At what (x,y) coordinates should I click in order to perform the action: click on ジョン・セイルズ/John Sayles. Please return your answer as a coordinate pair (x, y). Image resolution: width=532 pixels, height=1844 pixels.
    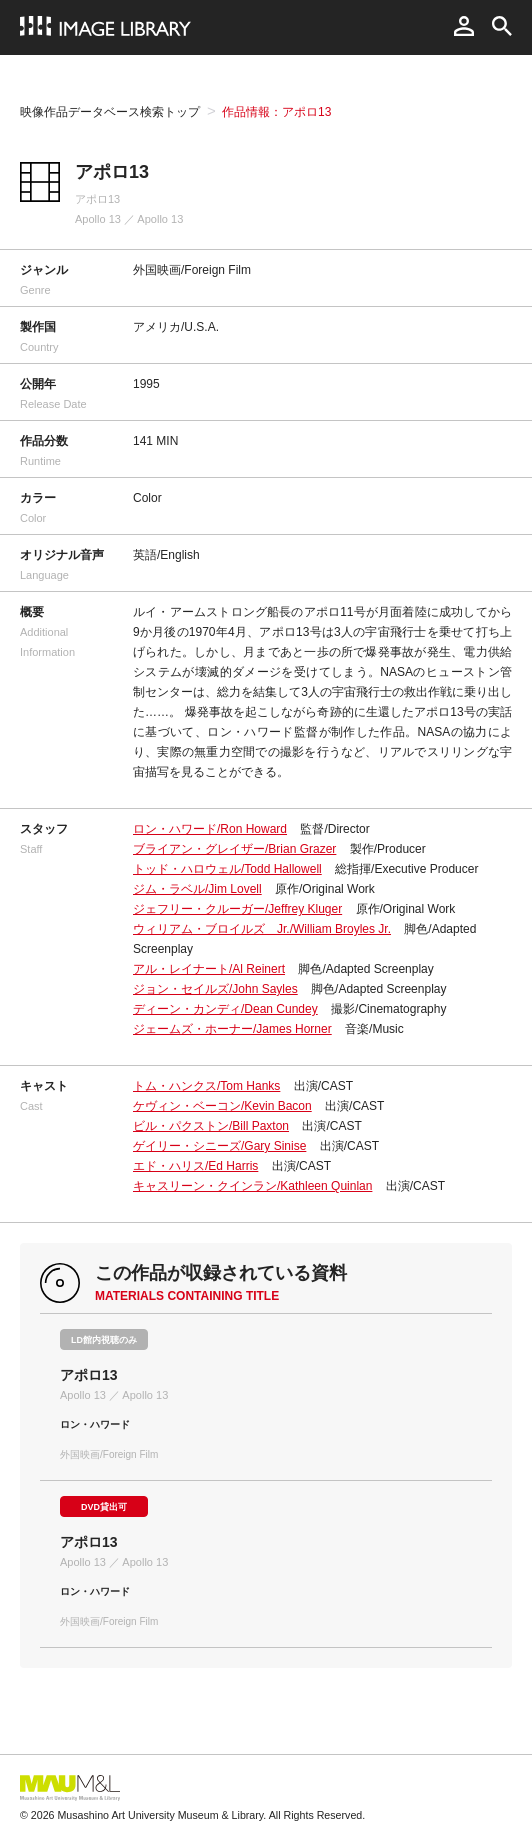
    Looking at the image, I should click on (215, 989).